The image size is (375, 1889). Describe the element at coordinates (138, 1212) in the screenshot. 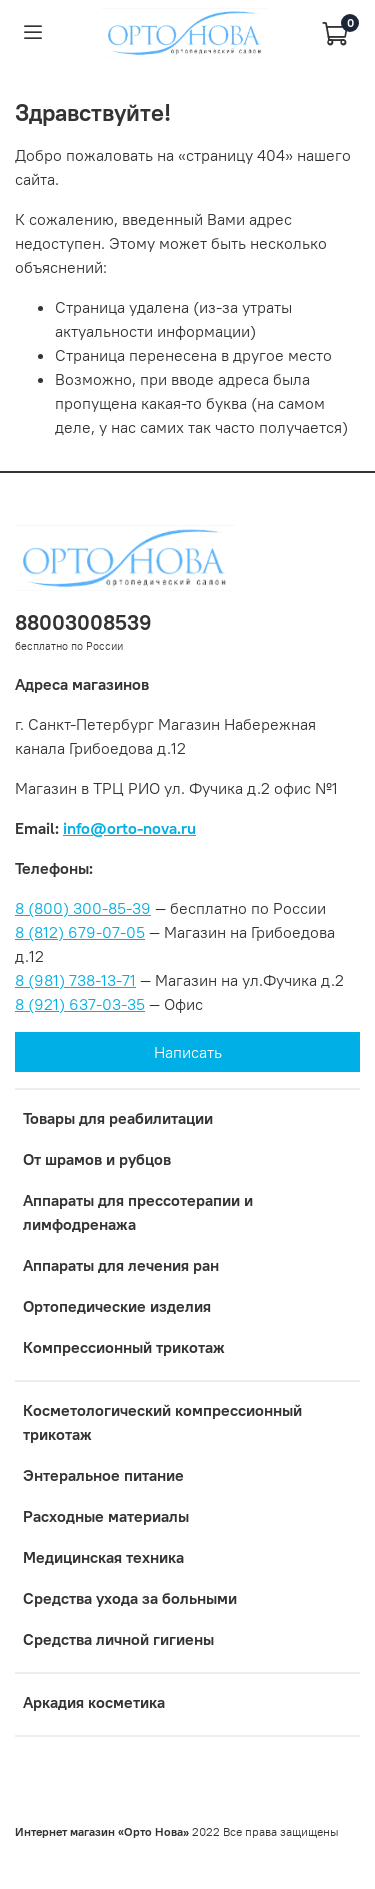

I see `Аппараты для прессотерапии и лимфодренажа` at that location.